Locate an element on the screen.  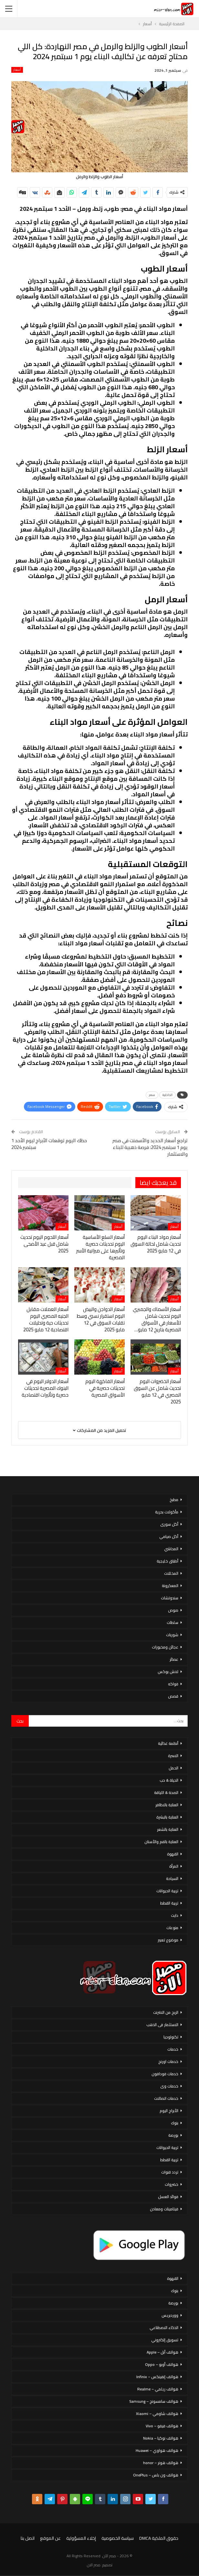
المعكرونة is located at coordinates (170, 1585).